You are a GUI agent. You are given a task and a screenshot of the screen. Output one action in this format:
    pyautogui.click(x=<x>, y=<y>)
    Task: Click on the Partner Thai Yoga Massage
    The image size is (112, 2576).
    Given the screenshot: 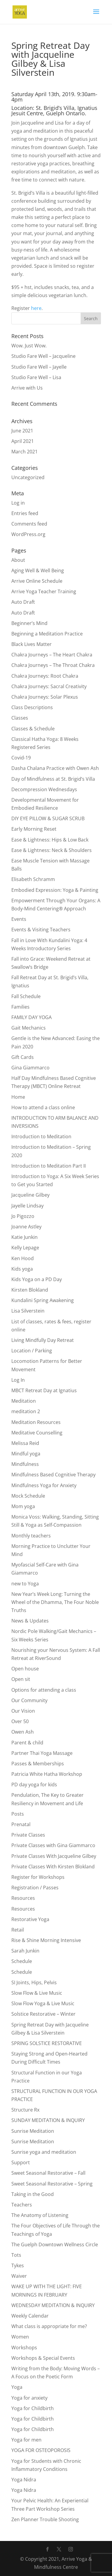 What is the action you would take?
    pyautogui.click(x=42, y=1753)
    